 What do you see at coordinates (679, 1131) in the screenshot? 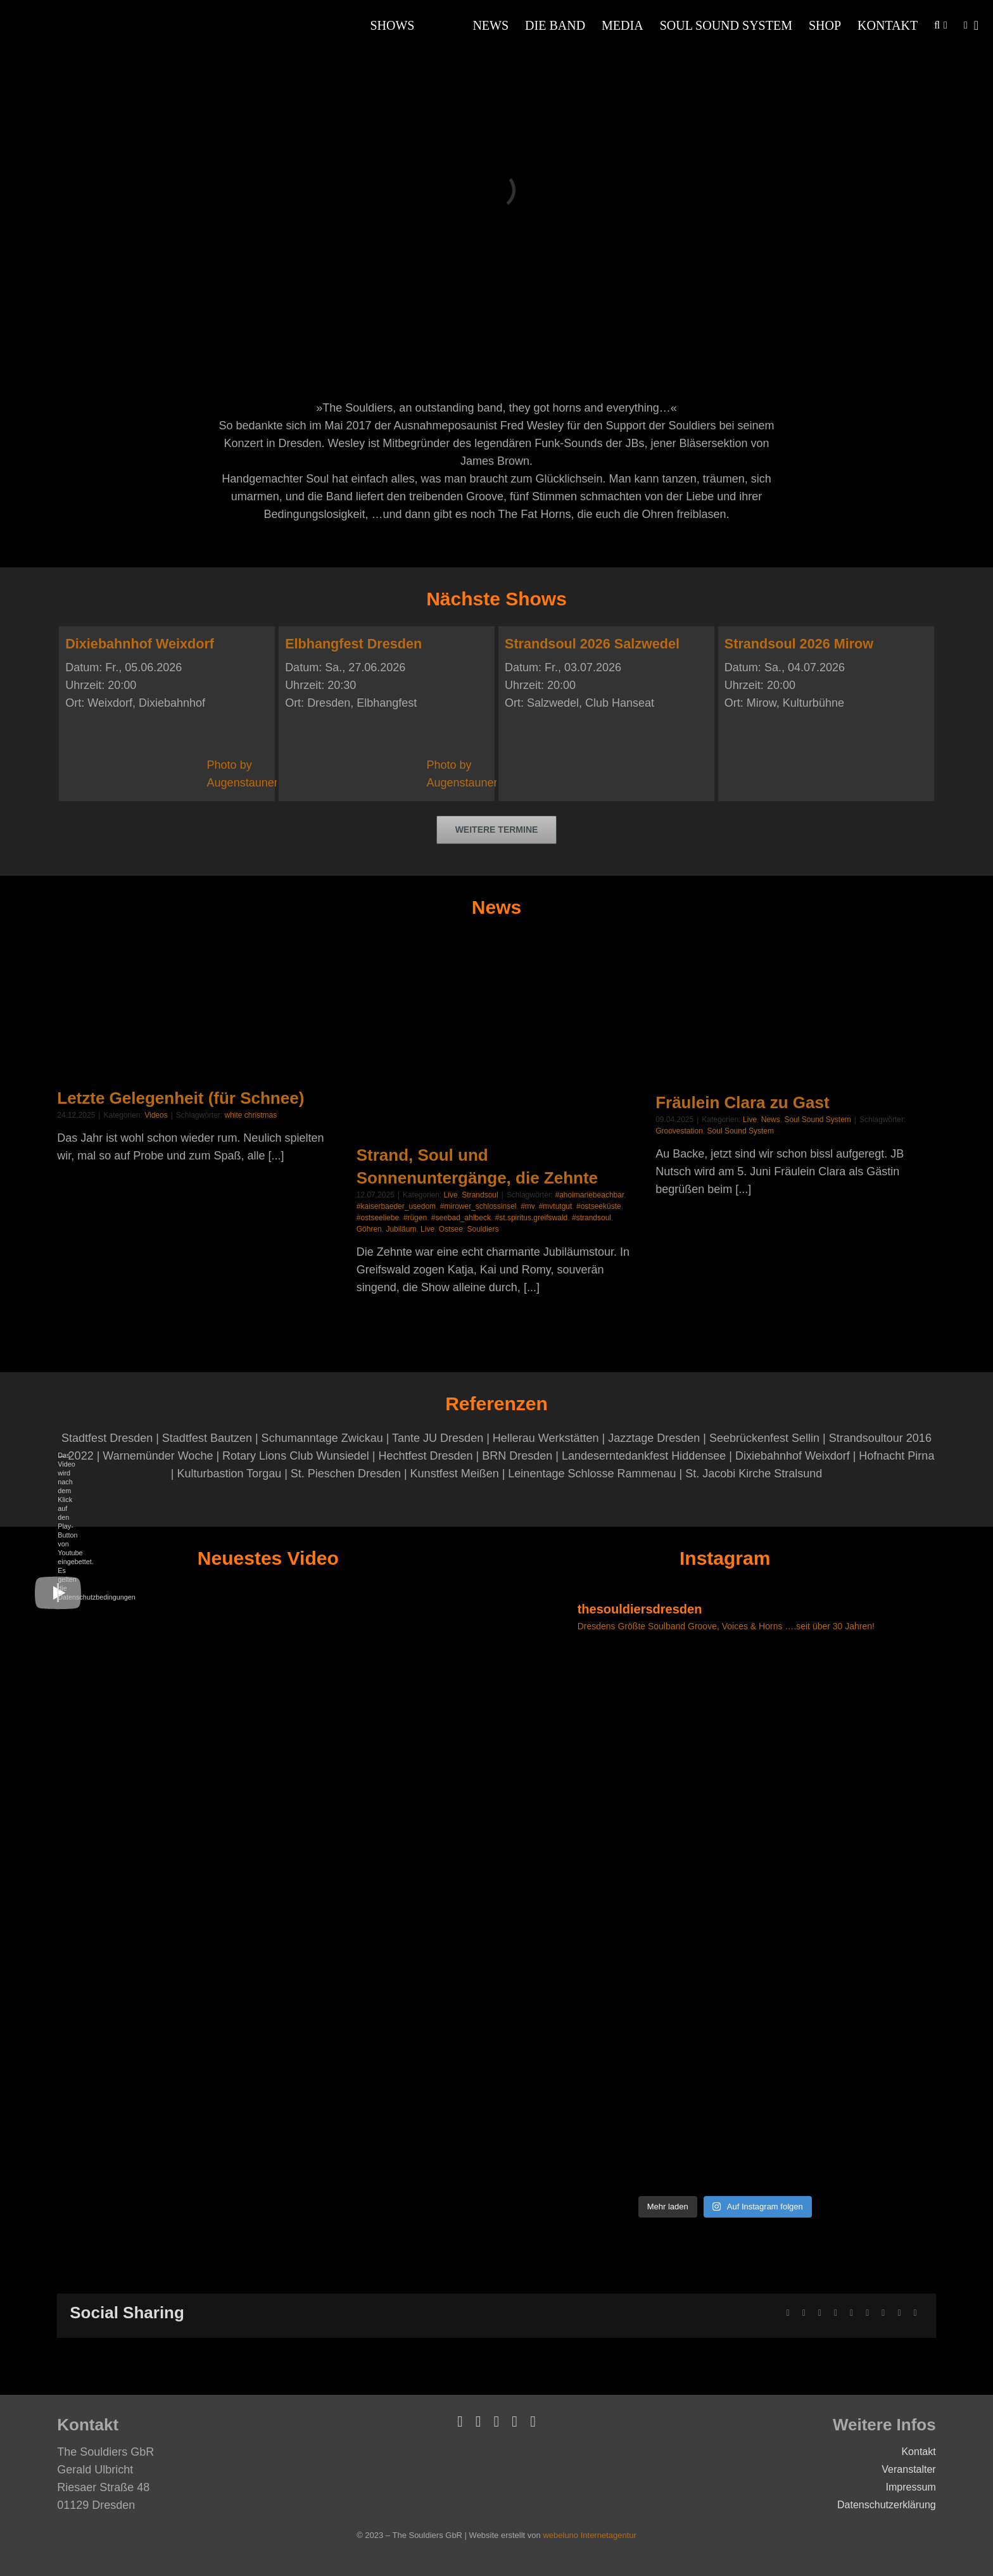
I see `Groovestation` at bounding box center [679, 1131].